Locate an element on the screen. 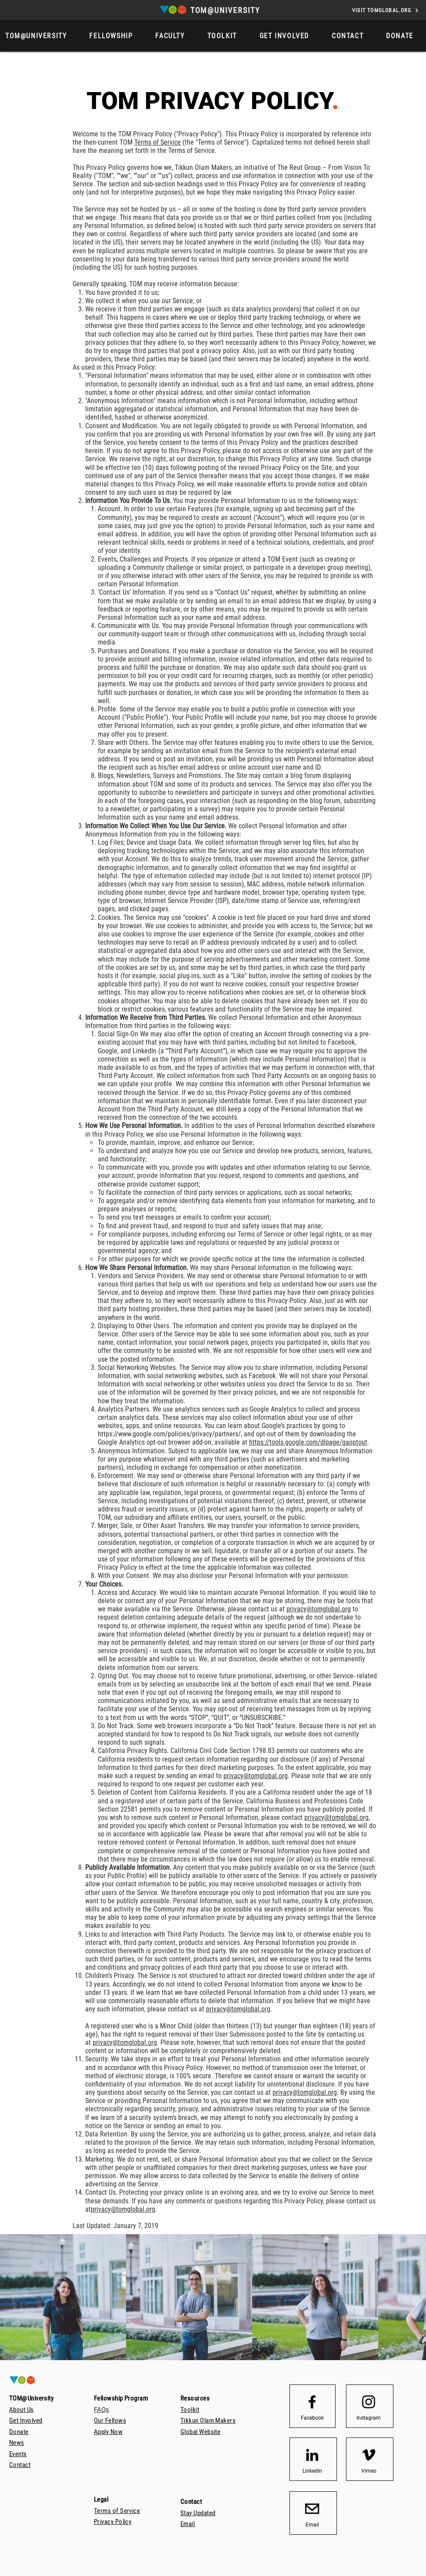 The height and width of the screenshot is (2576, 426). [button] is located at coordinates (399, 36).